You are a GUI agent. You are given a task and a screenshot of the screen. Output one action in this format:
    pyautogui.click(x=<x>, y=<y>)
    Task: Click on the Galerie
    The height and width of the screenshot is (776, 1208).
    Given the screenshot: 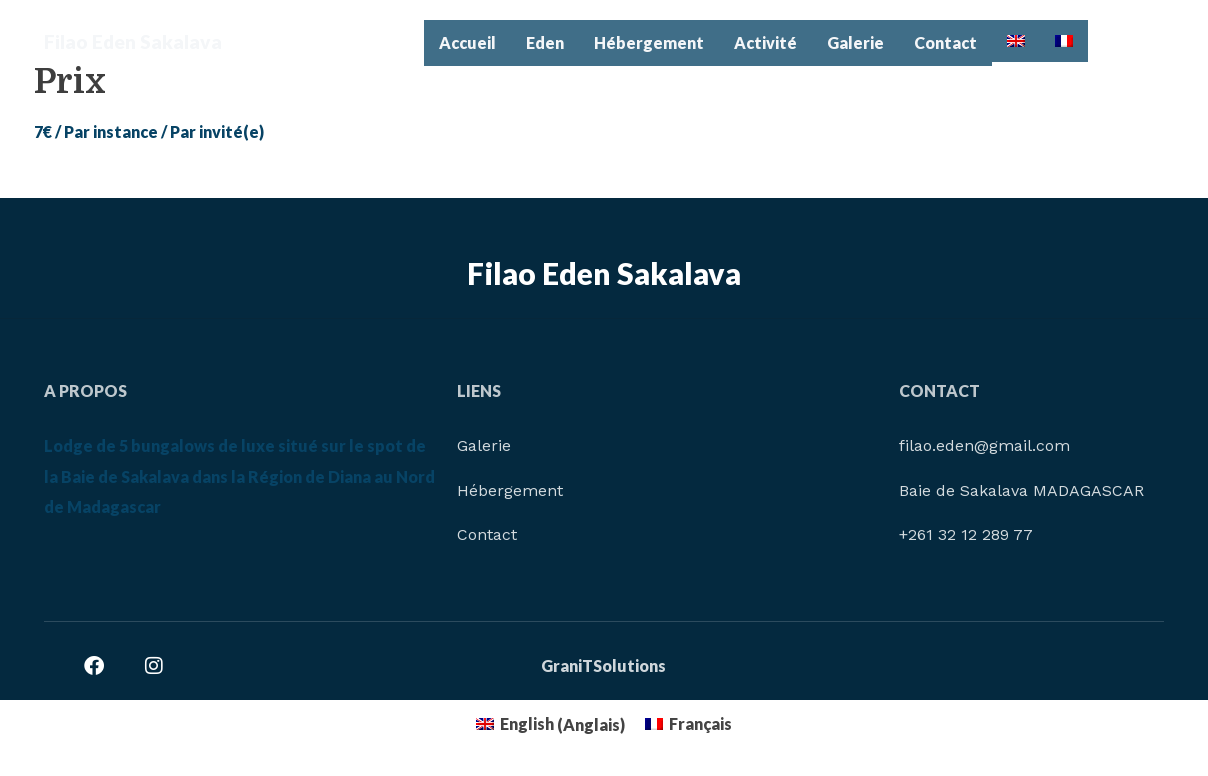 What is the action you would take?
    pyautogui.click(x=855, y=42)
    